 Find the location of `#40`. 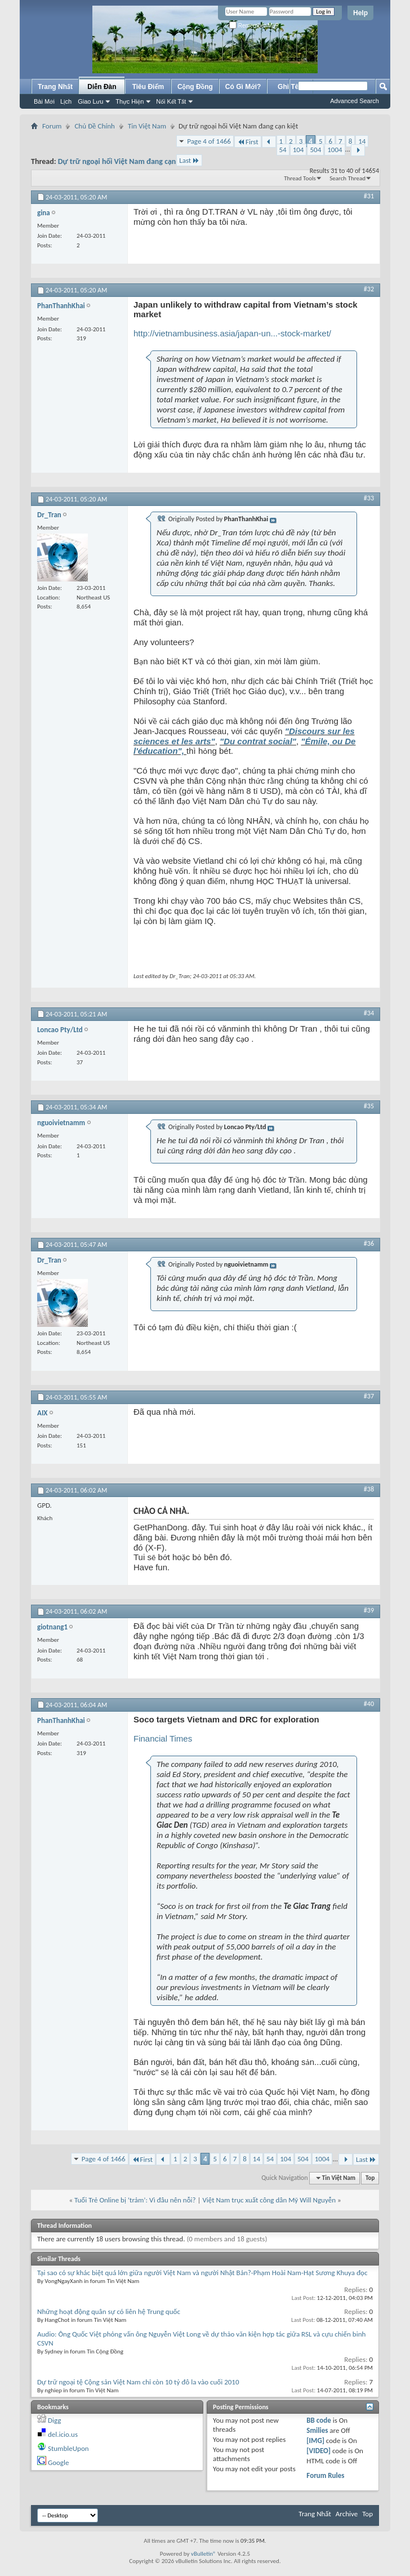

#40 is located at coordinates (369, 1704).